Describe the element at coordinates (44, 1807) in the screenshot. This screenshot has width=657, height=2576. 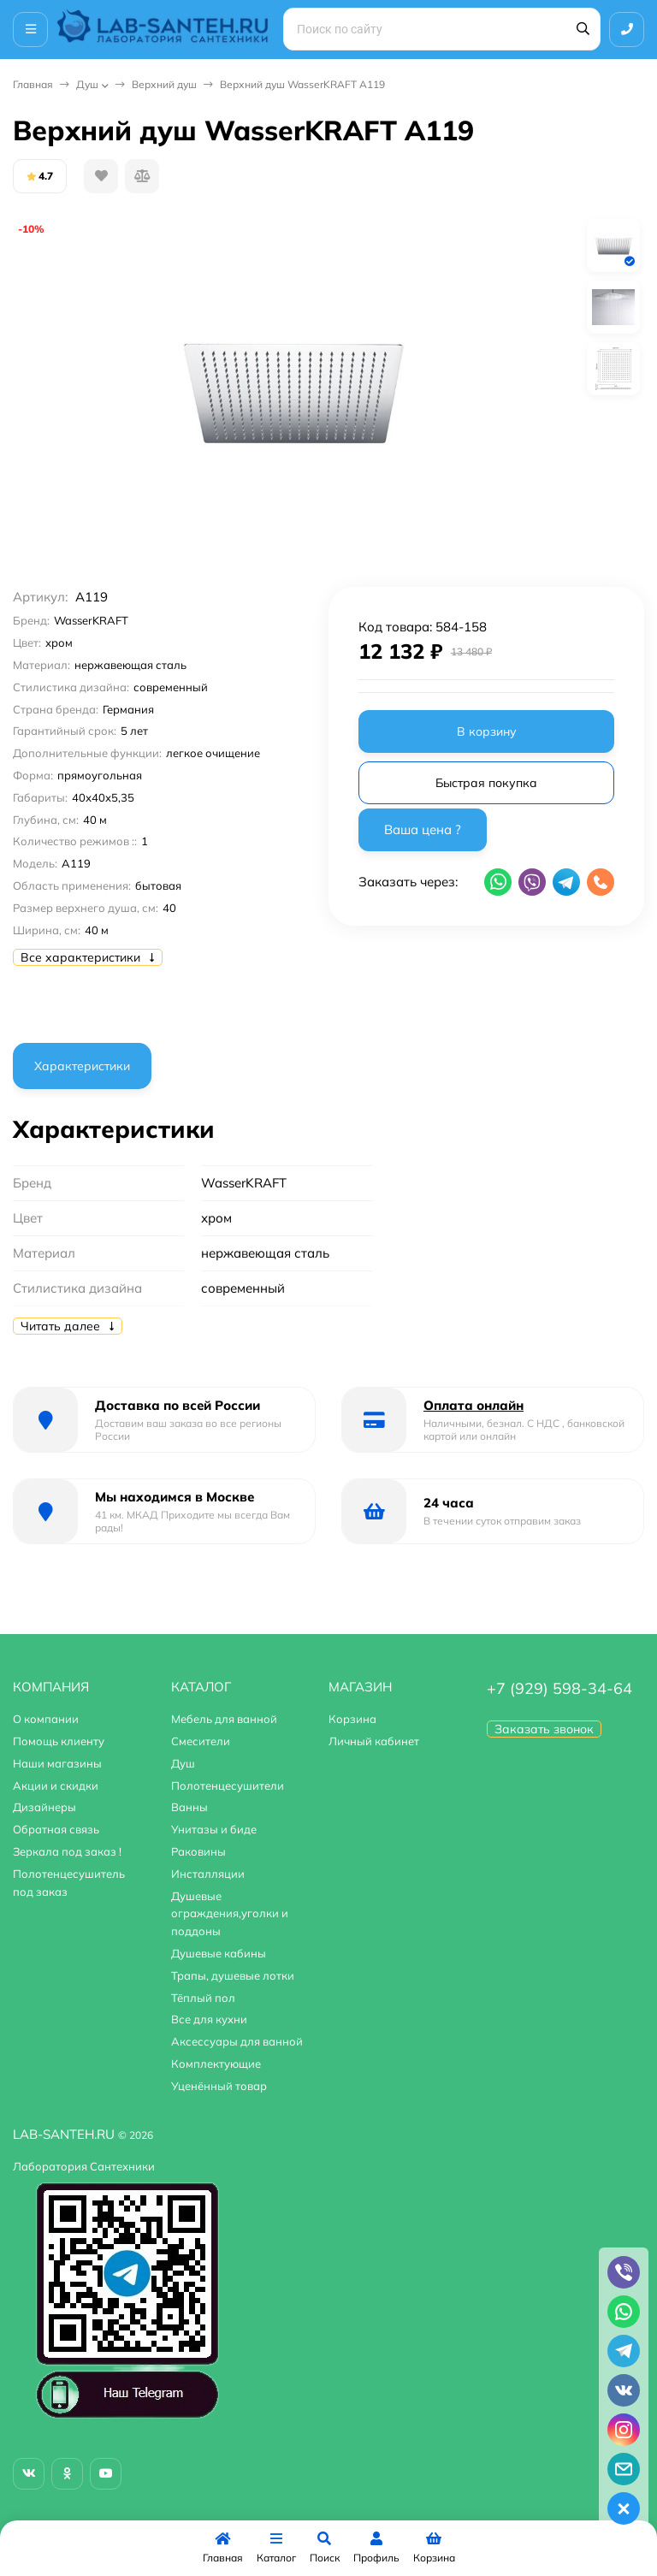
I see `Дизайнеры` at that location.